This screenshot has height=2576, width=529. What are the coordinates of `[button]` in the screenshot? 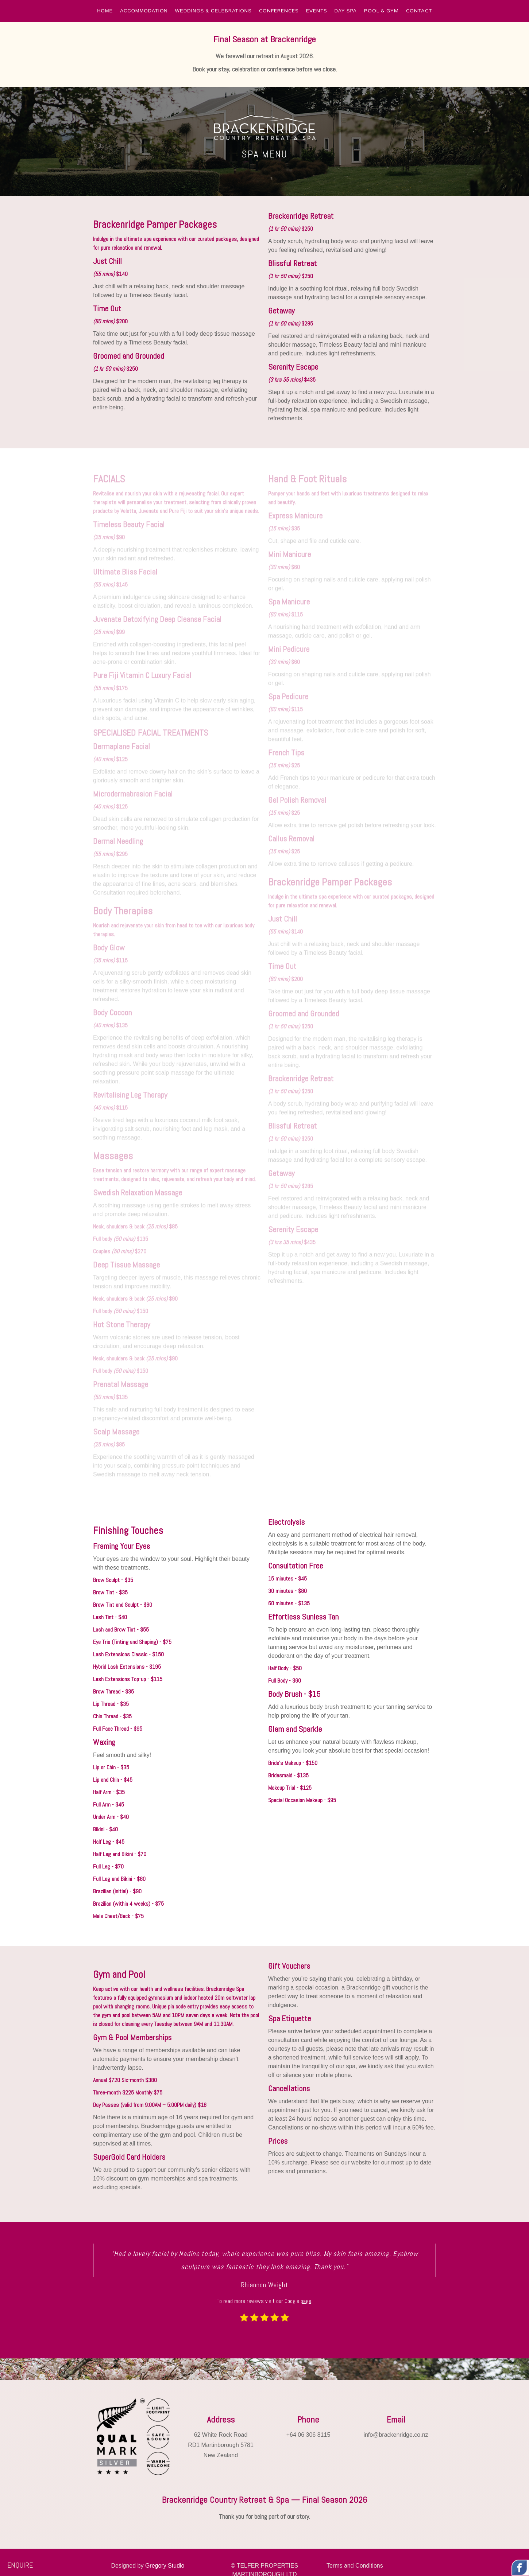 It's located at (104, 11).